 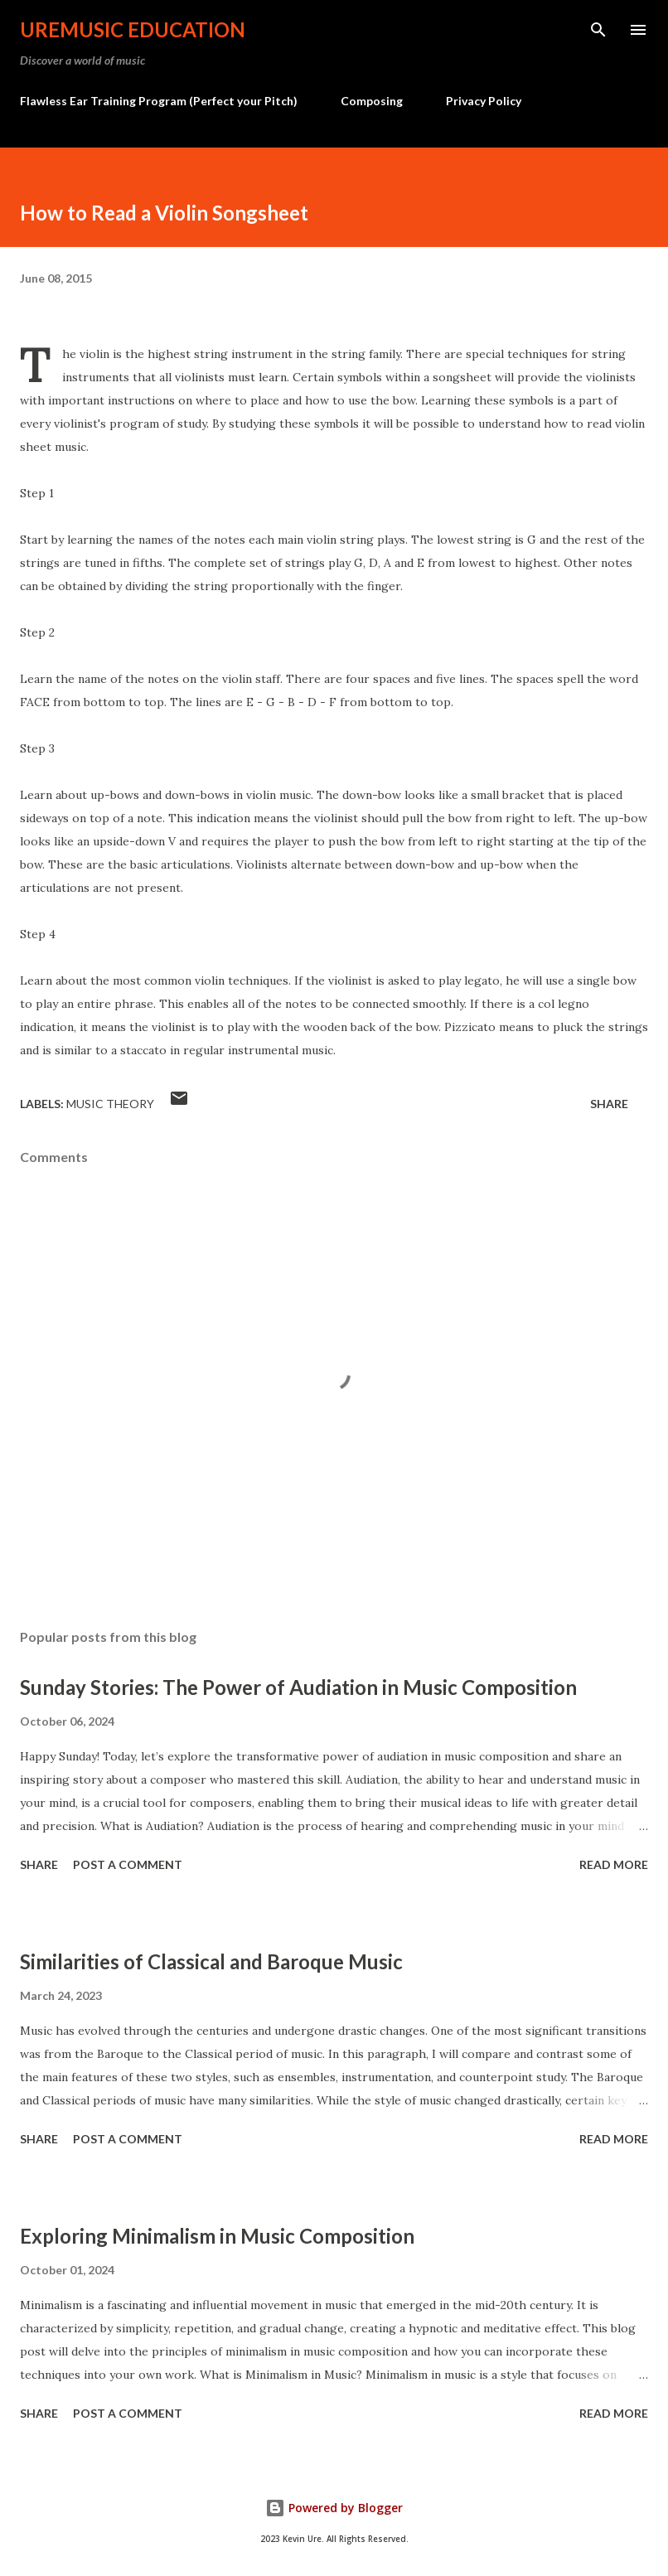 I want to click on UreMusic Education, so click(x=132, y=29).